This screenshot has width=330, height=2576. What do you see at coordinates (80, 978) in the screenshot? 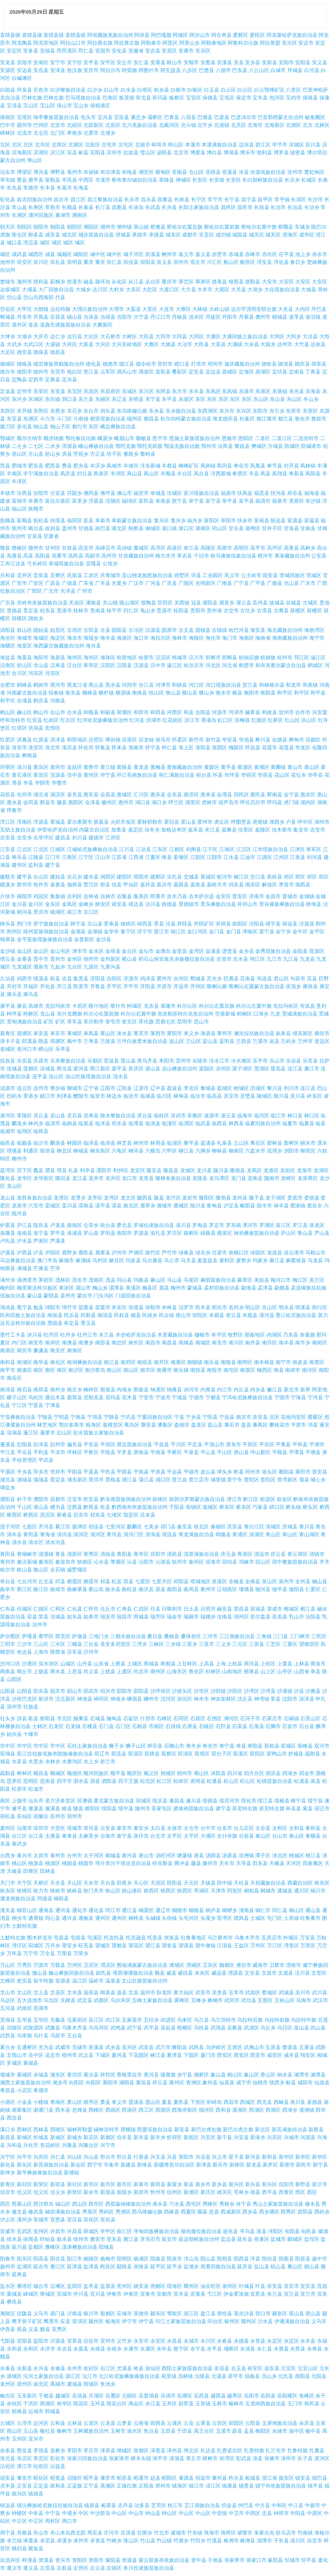
I see `集贤县` at bounding box center [80, 978].